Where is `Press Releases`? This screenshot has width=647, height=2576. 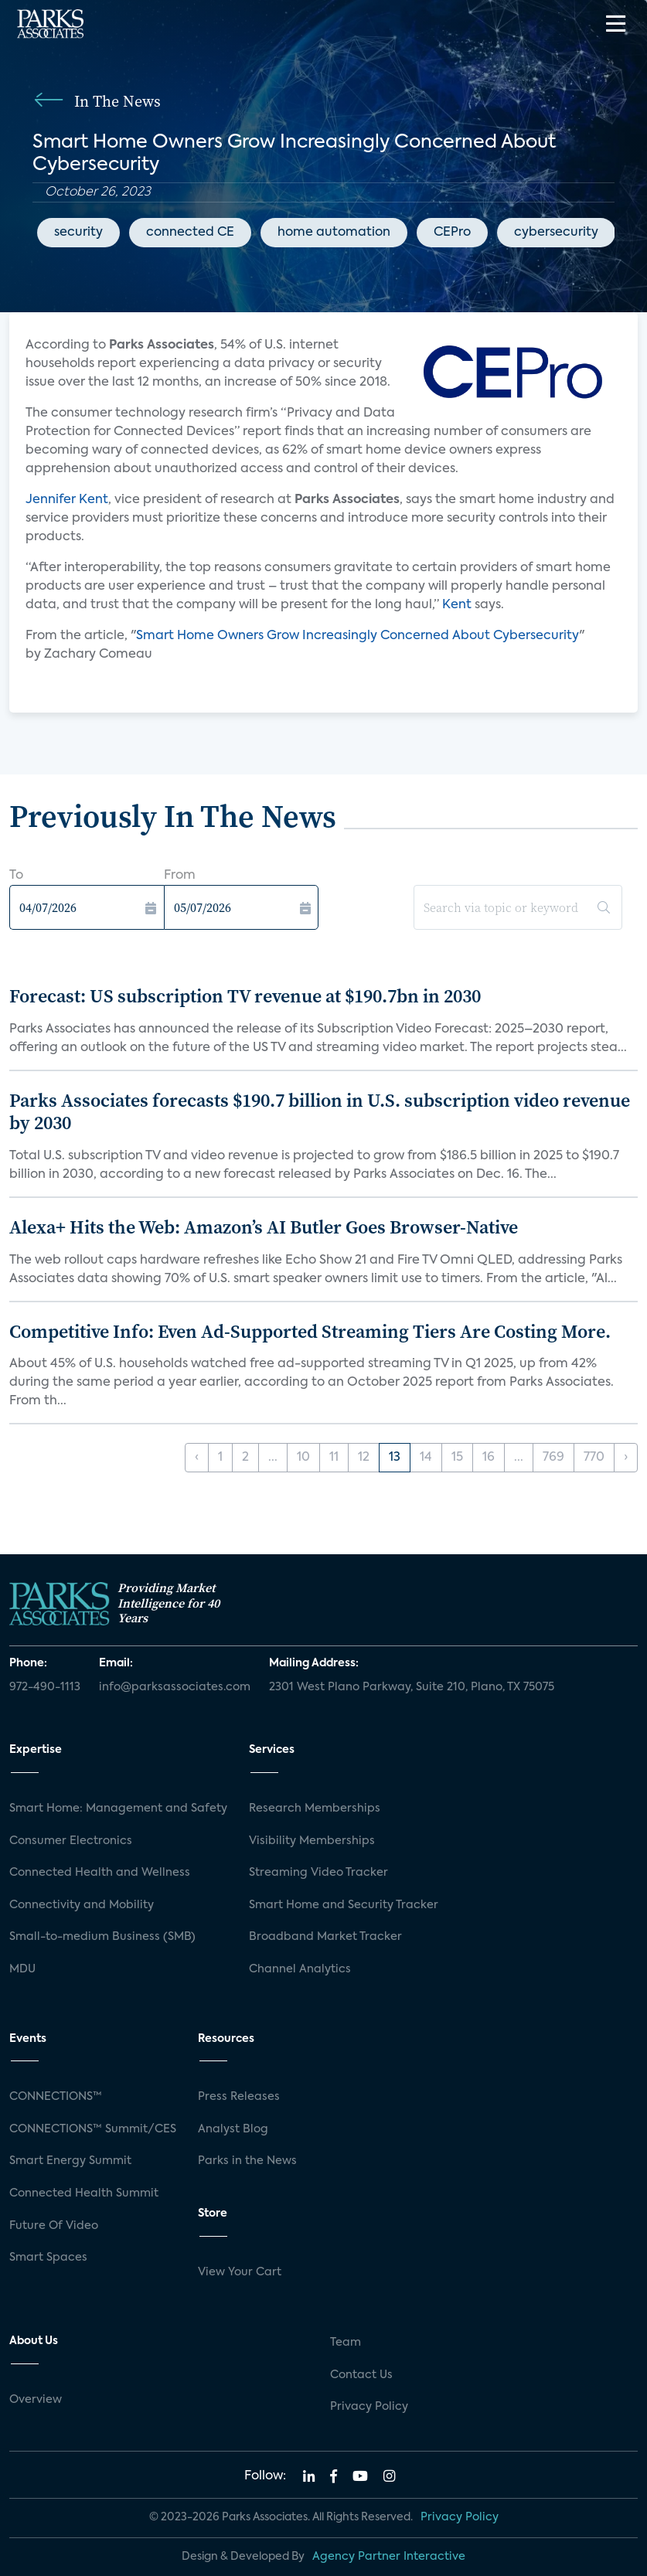 Press Releases is located at coordinates (239, 2096).